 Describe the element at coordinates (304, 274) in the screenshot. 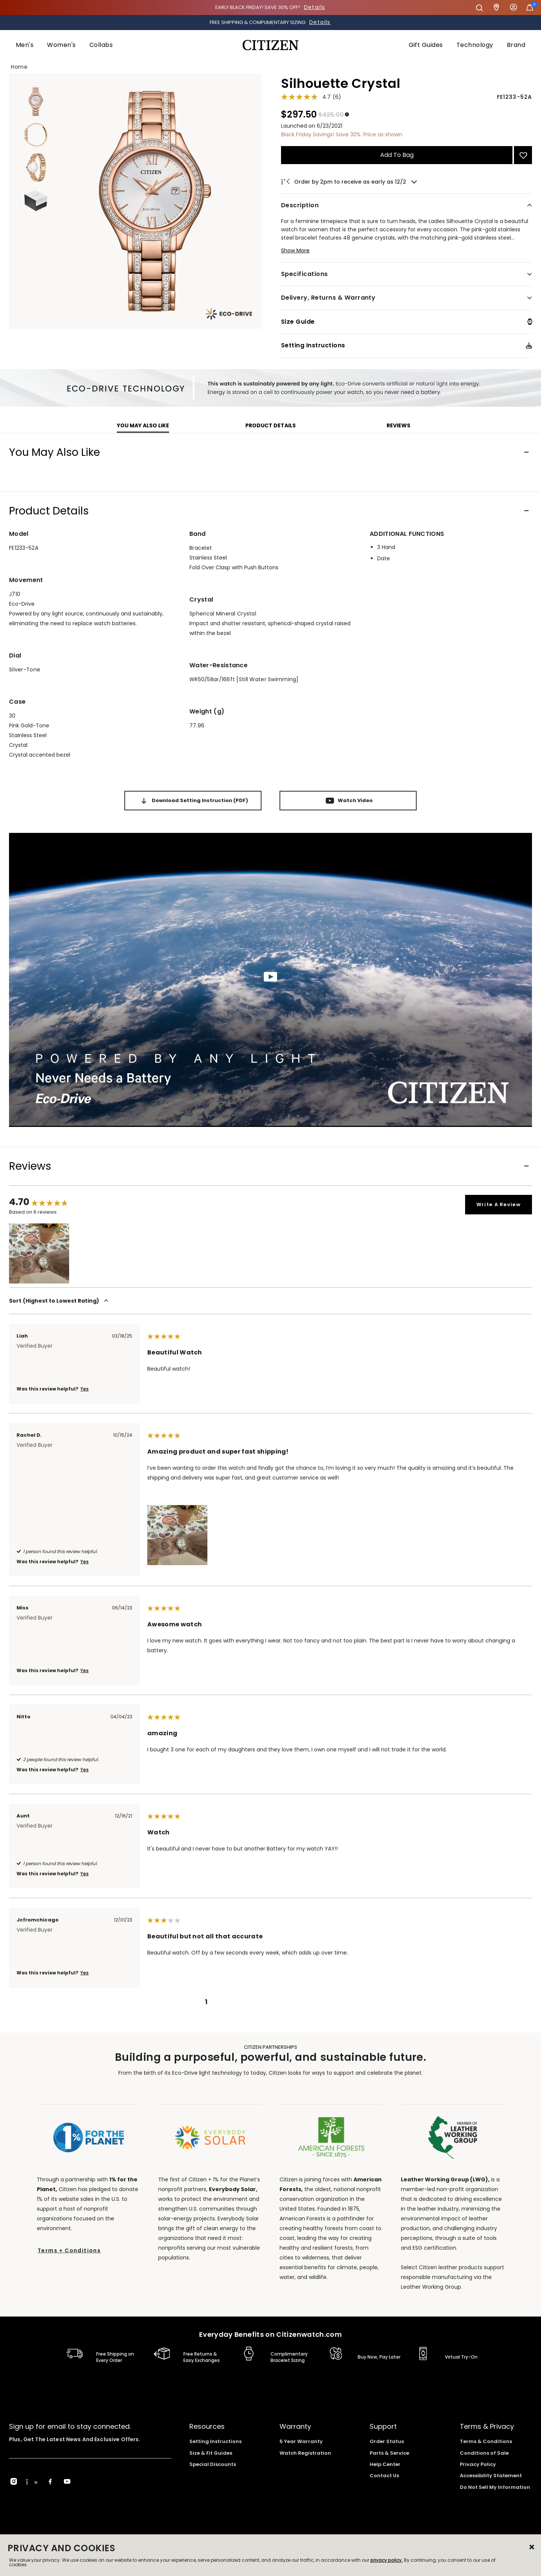

I see `Specifications` at that location.